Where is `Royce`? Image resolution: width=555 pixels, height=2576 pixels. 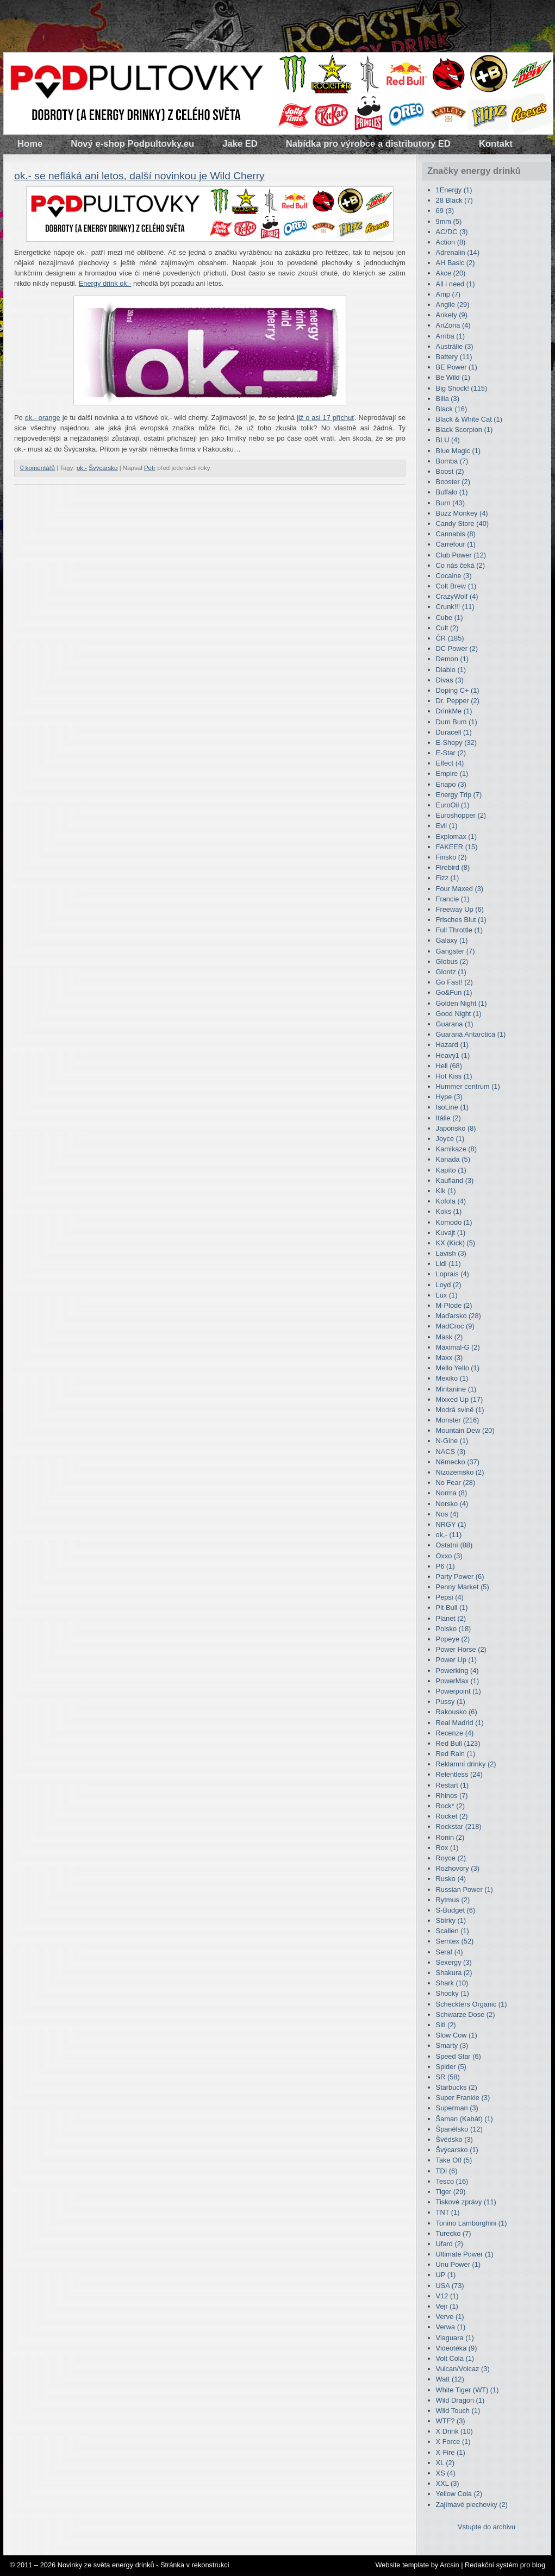 Royce is located at coordinates (451, 1858).